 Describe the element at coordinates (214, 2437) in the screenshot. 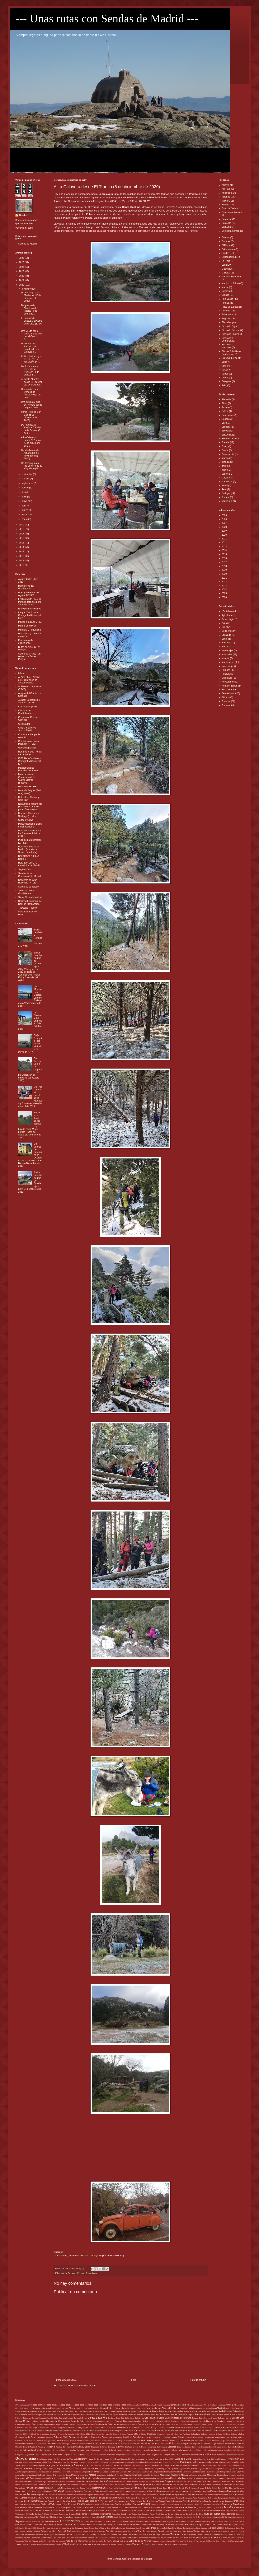

I see `Cozuelos de Fuentidueña` at that location.